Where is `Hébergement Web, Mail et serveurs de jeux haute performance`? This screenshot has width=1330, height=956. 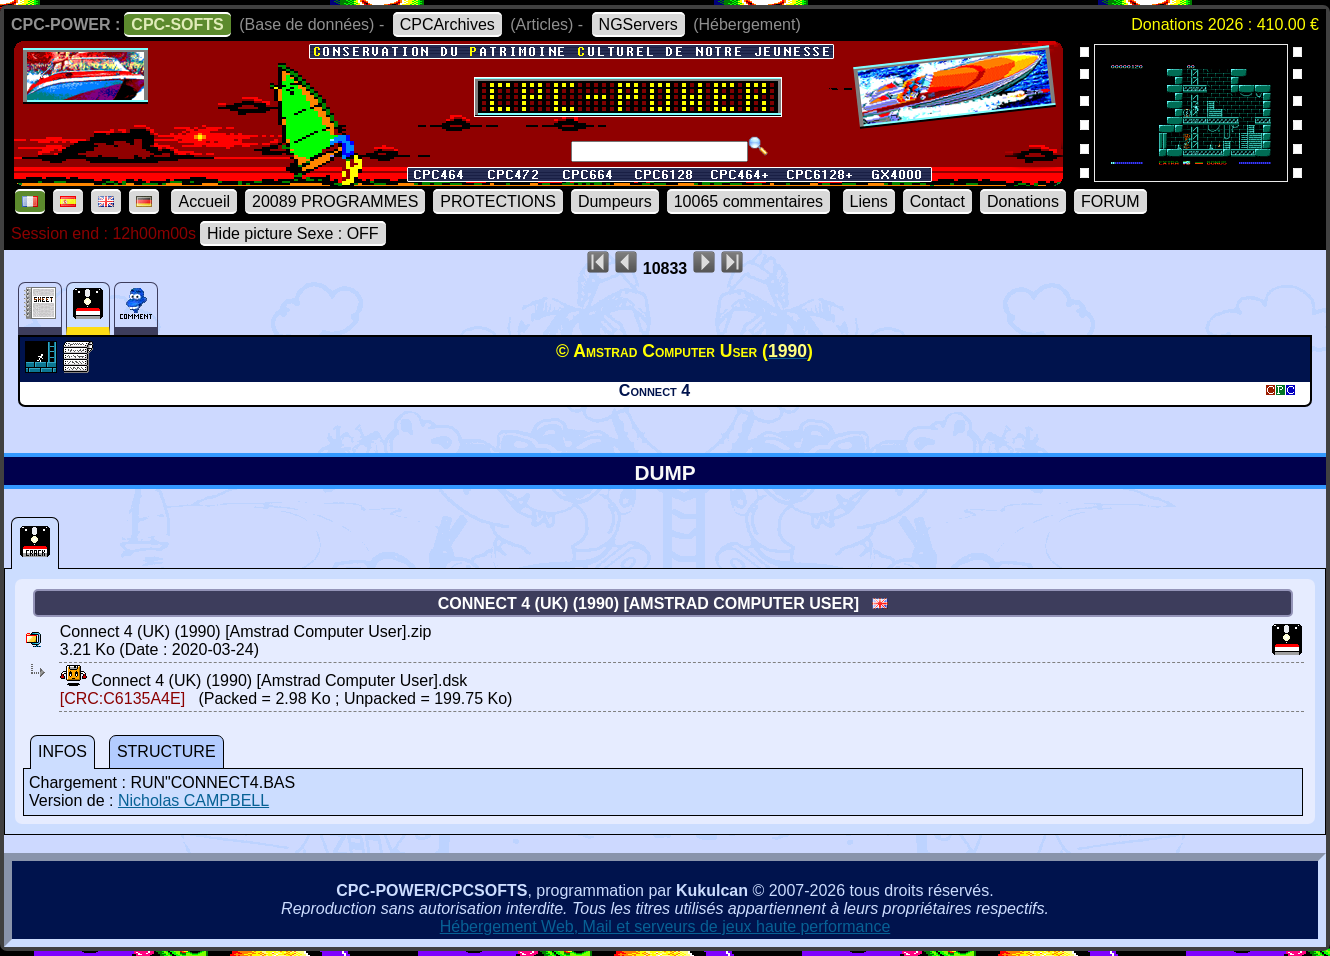 Hébergement Web, Mail et serveurs de jeux haute performance is located at coordinates (665, 926).